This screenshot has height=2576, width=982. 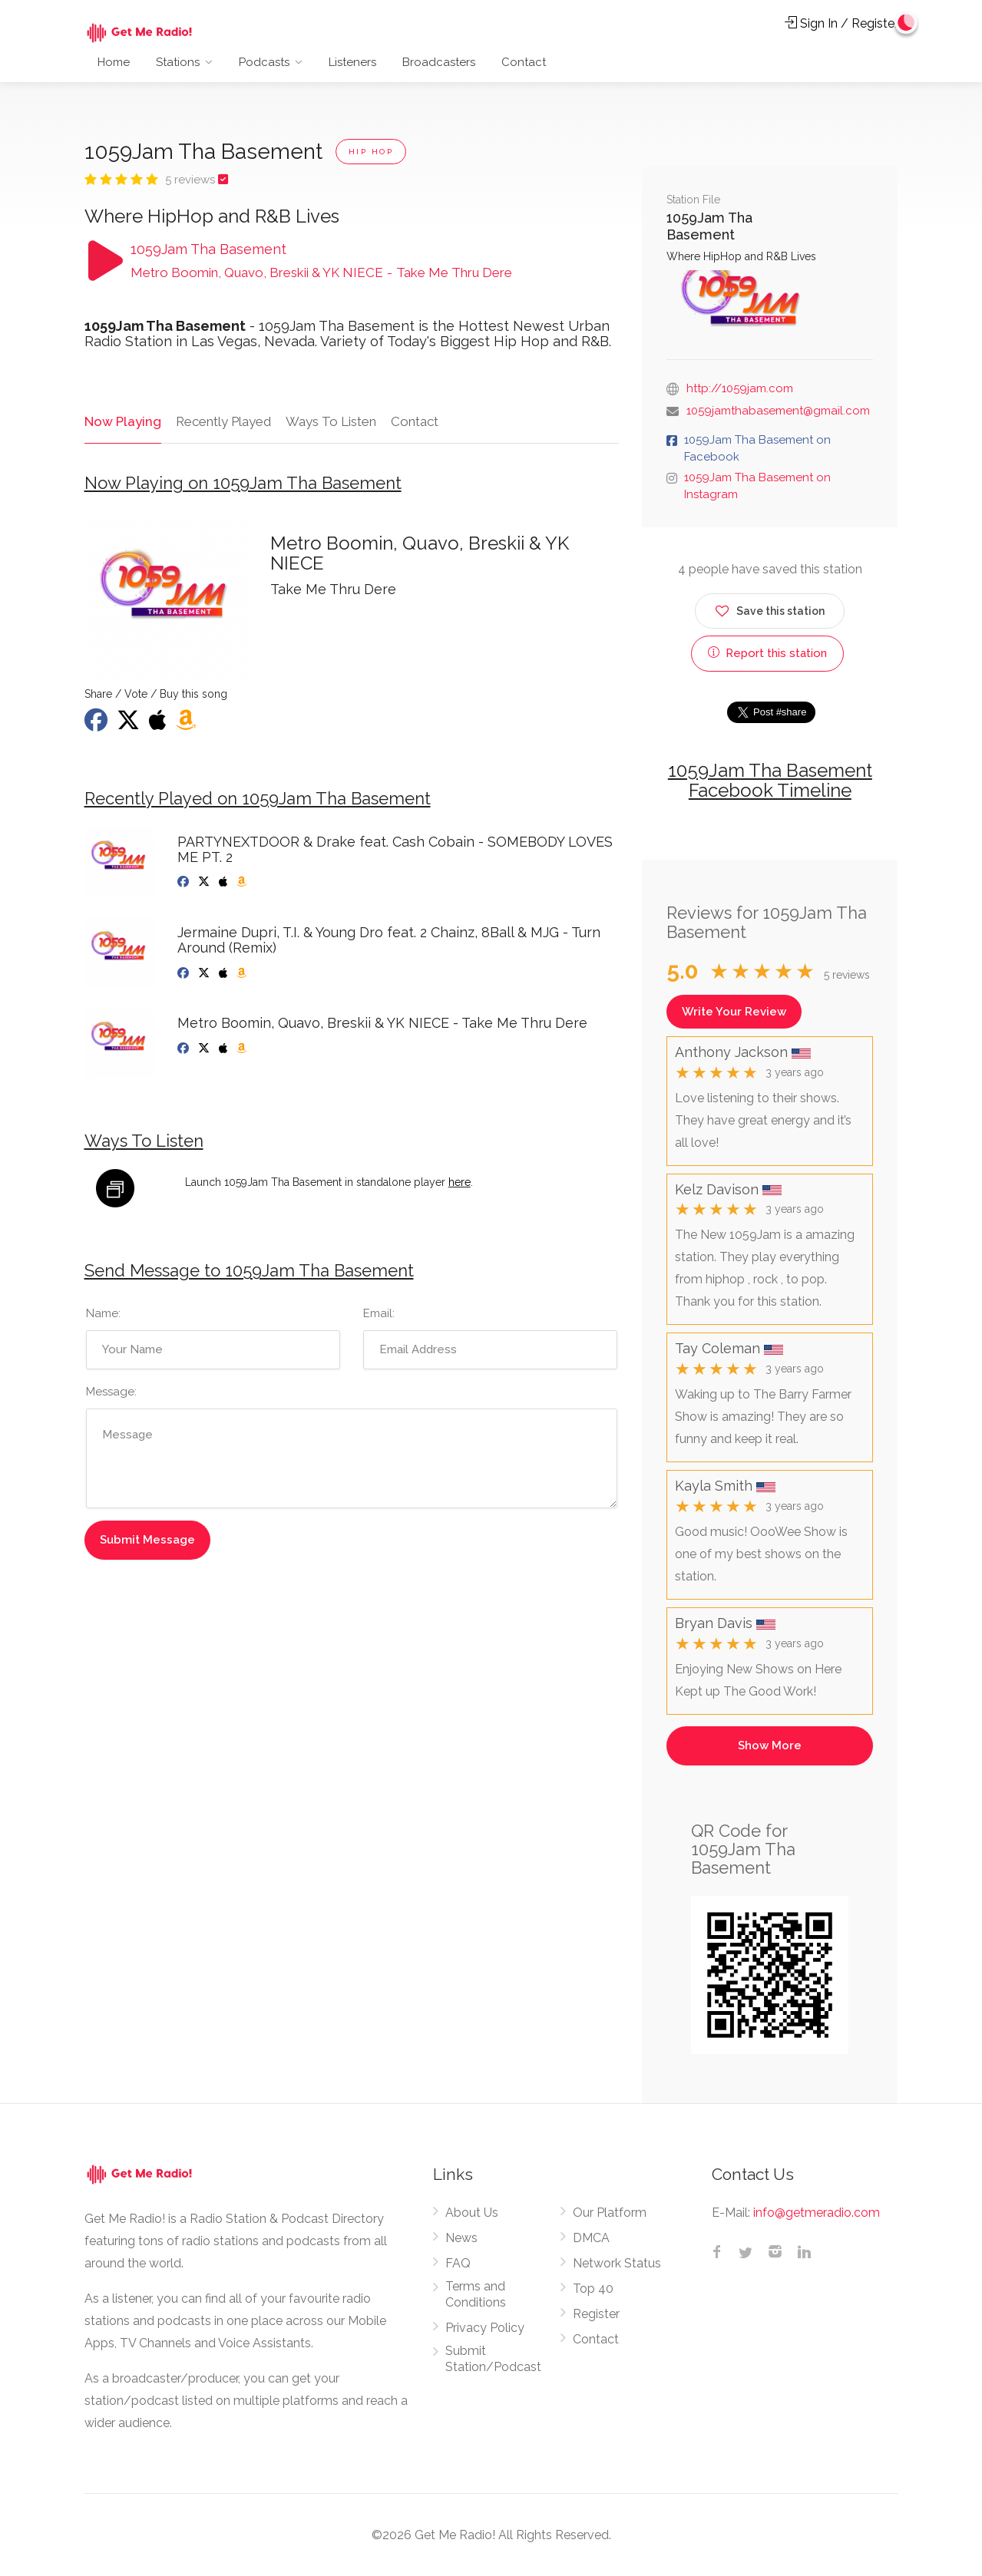 I want to click on Listeners, so click(x=352, y=62).